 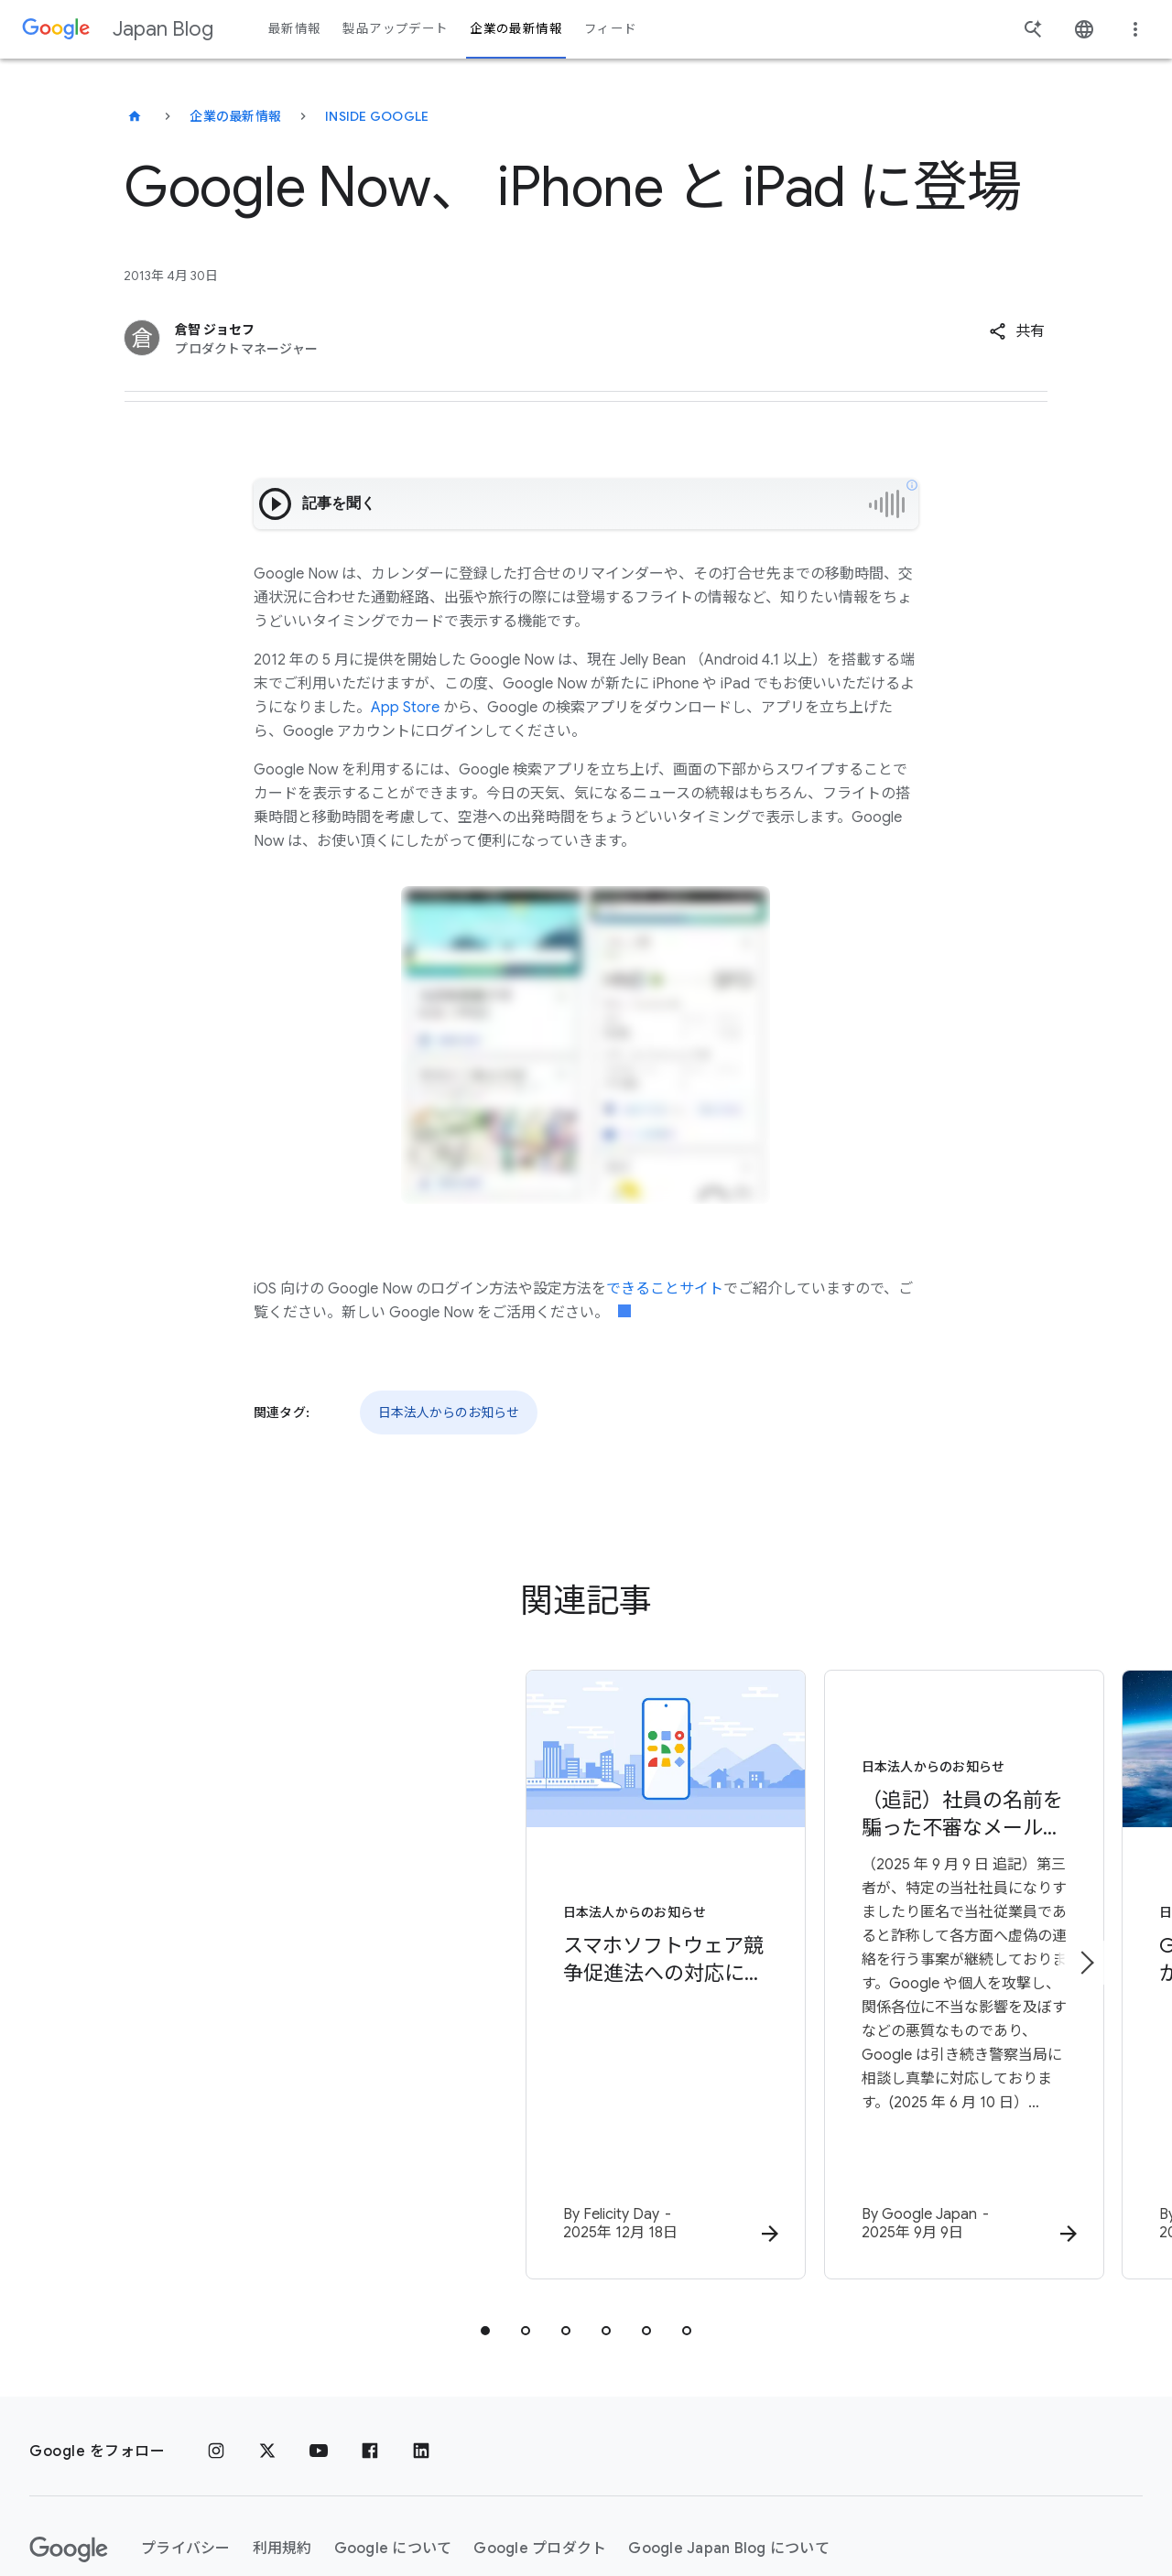 I want to click on Inside Google, so click(x=377, y=116).